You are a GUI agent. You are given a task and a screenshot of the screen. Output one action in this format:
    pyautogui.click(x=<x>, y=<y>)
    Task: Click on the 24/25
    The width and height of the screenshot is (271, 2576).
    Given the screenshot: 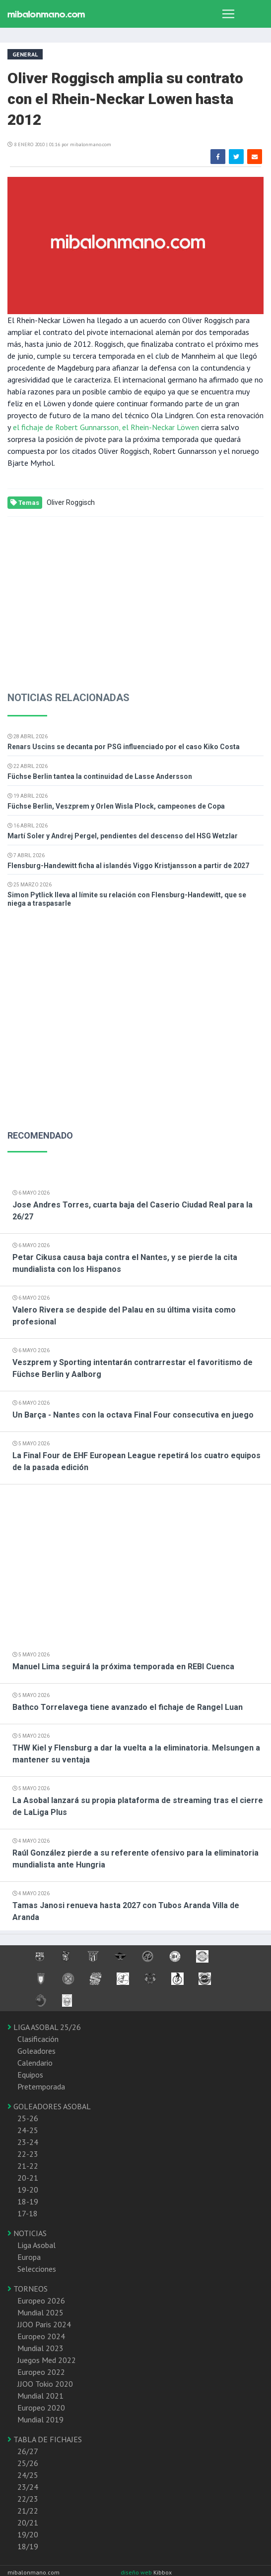 What is the action you would take?
    pyautogui.click(x=27, y=2475)
    